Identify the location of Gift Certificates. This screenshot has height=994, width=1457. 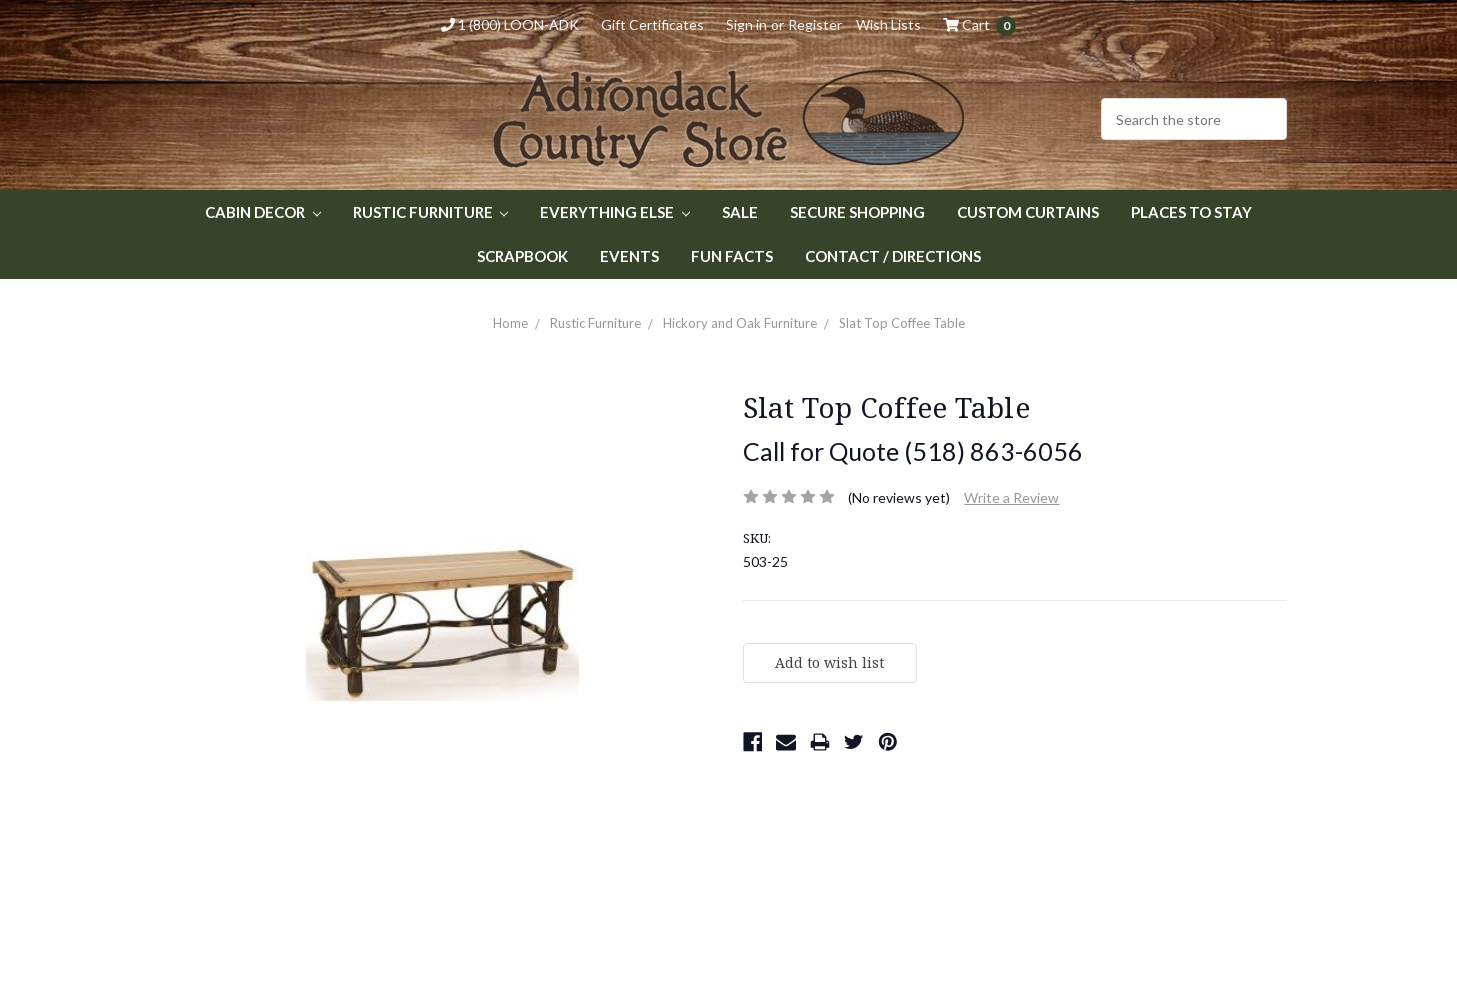
(652, 24).